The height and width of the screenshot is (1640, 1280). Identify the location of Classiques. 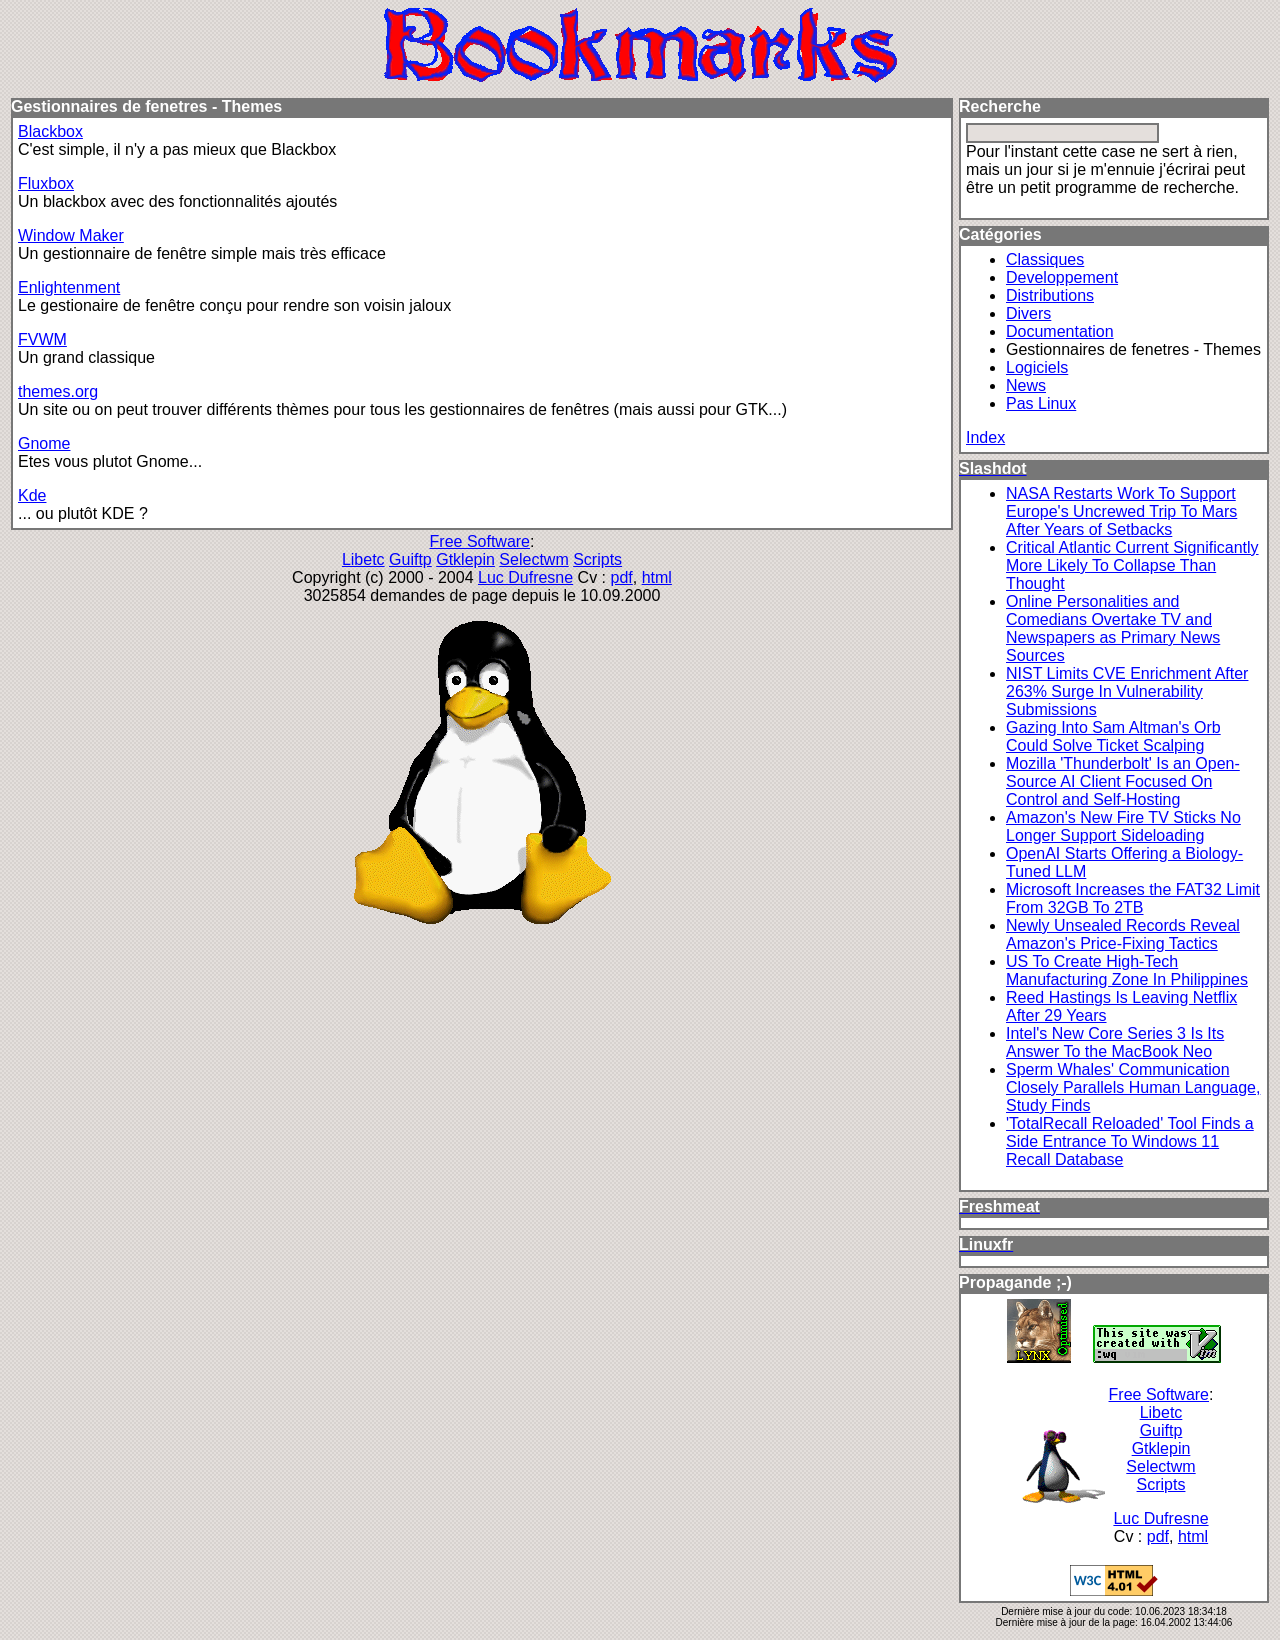
(1045, 259).